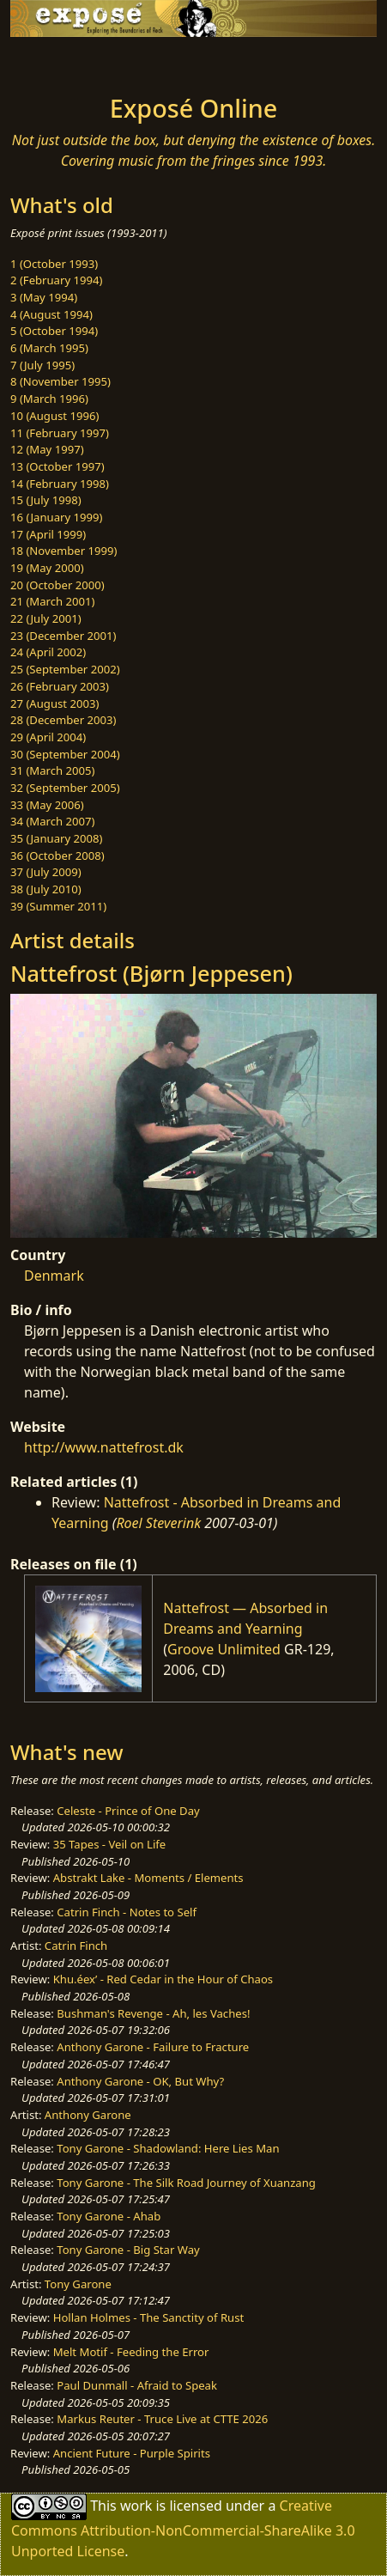 Image resolution: width=387 pixels, height=2576 pixels. What do you see at coordinates (153, 2013) in the screenshot?
I see `Bushman's Revenge - Ah, les Vaches!` at bounding box center [153, 2013].